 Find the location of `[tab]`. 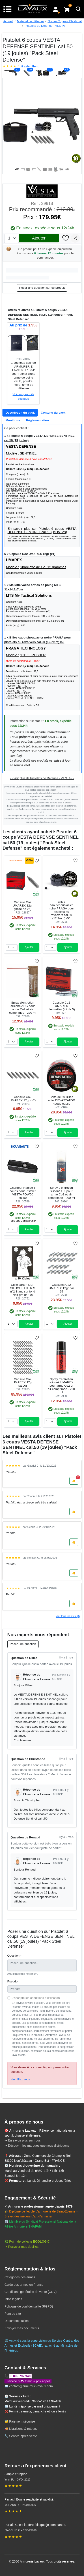

[tab] is located at coordinates (20, 413).